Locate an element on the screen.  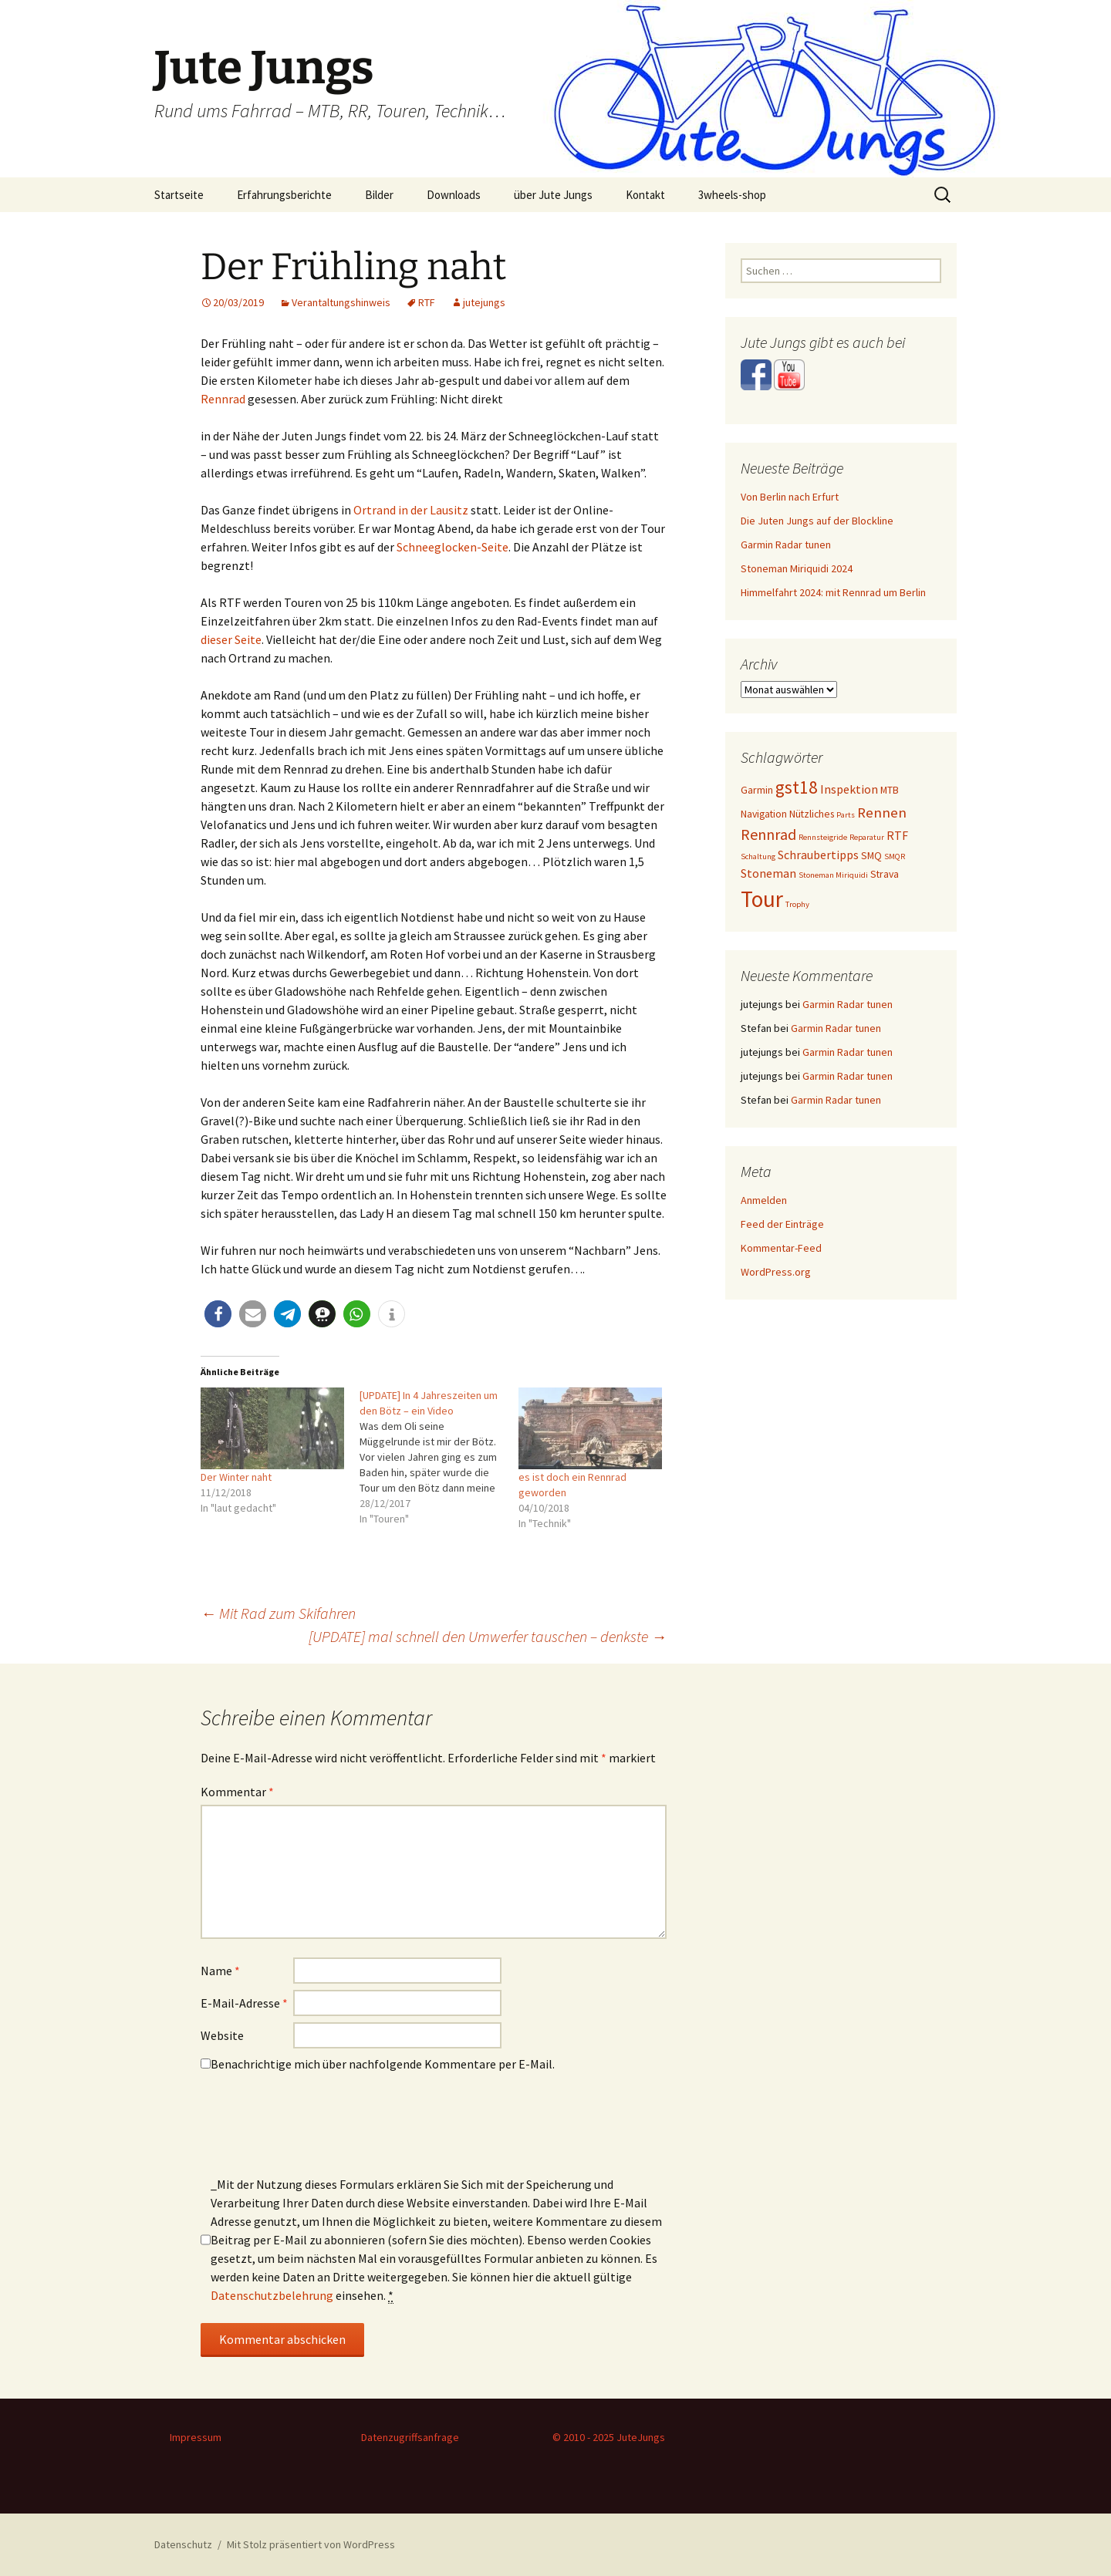
Stoneman [Stoneman (3 Einträge)] is located at coordinates (768, 873).